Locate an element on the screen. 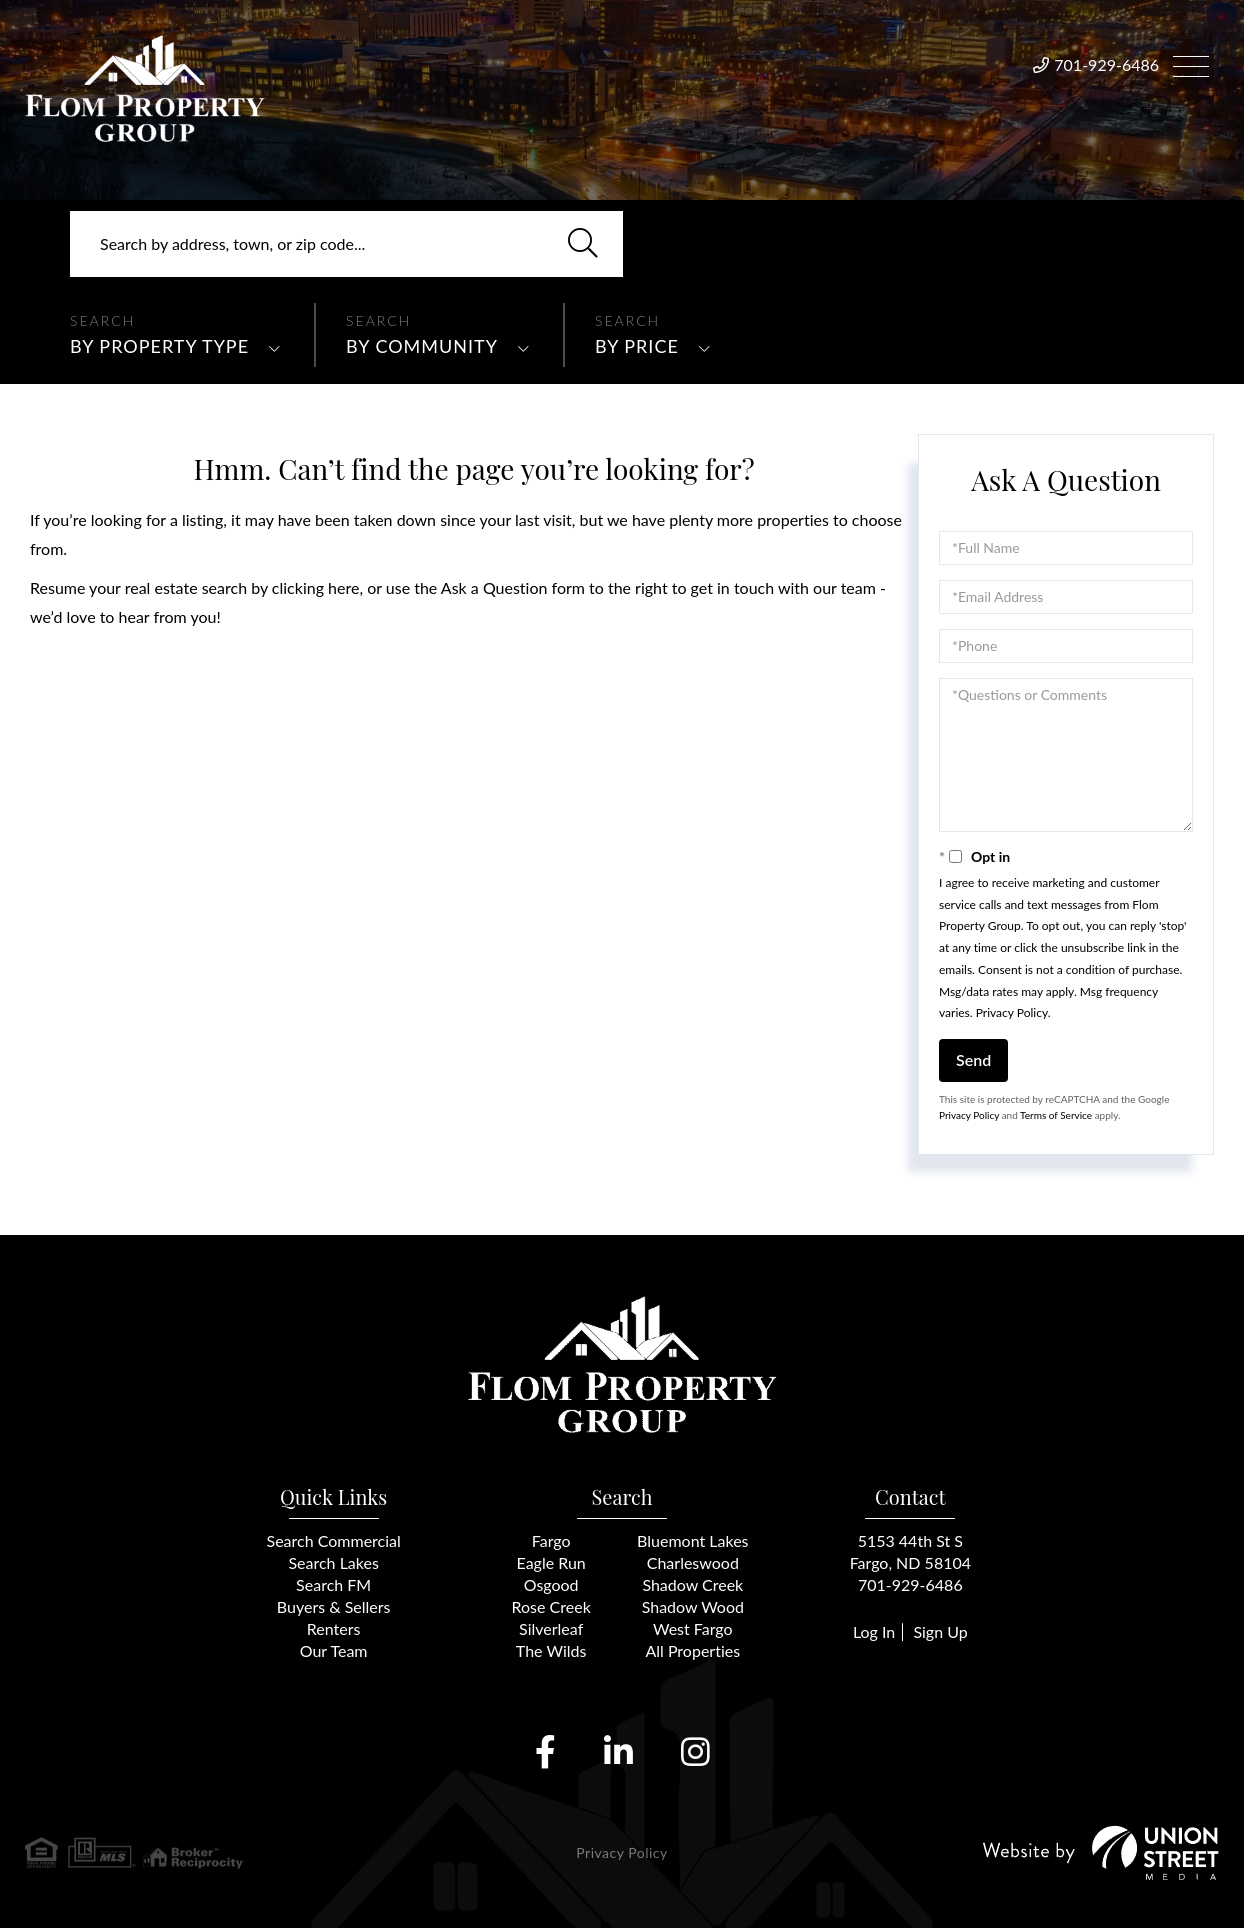 The height and width of the screenshot is (1928, 1244). Silverleaf [menuitem] is located at coordinates (551, 1628).